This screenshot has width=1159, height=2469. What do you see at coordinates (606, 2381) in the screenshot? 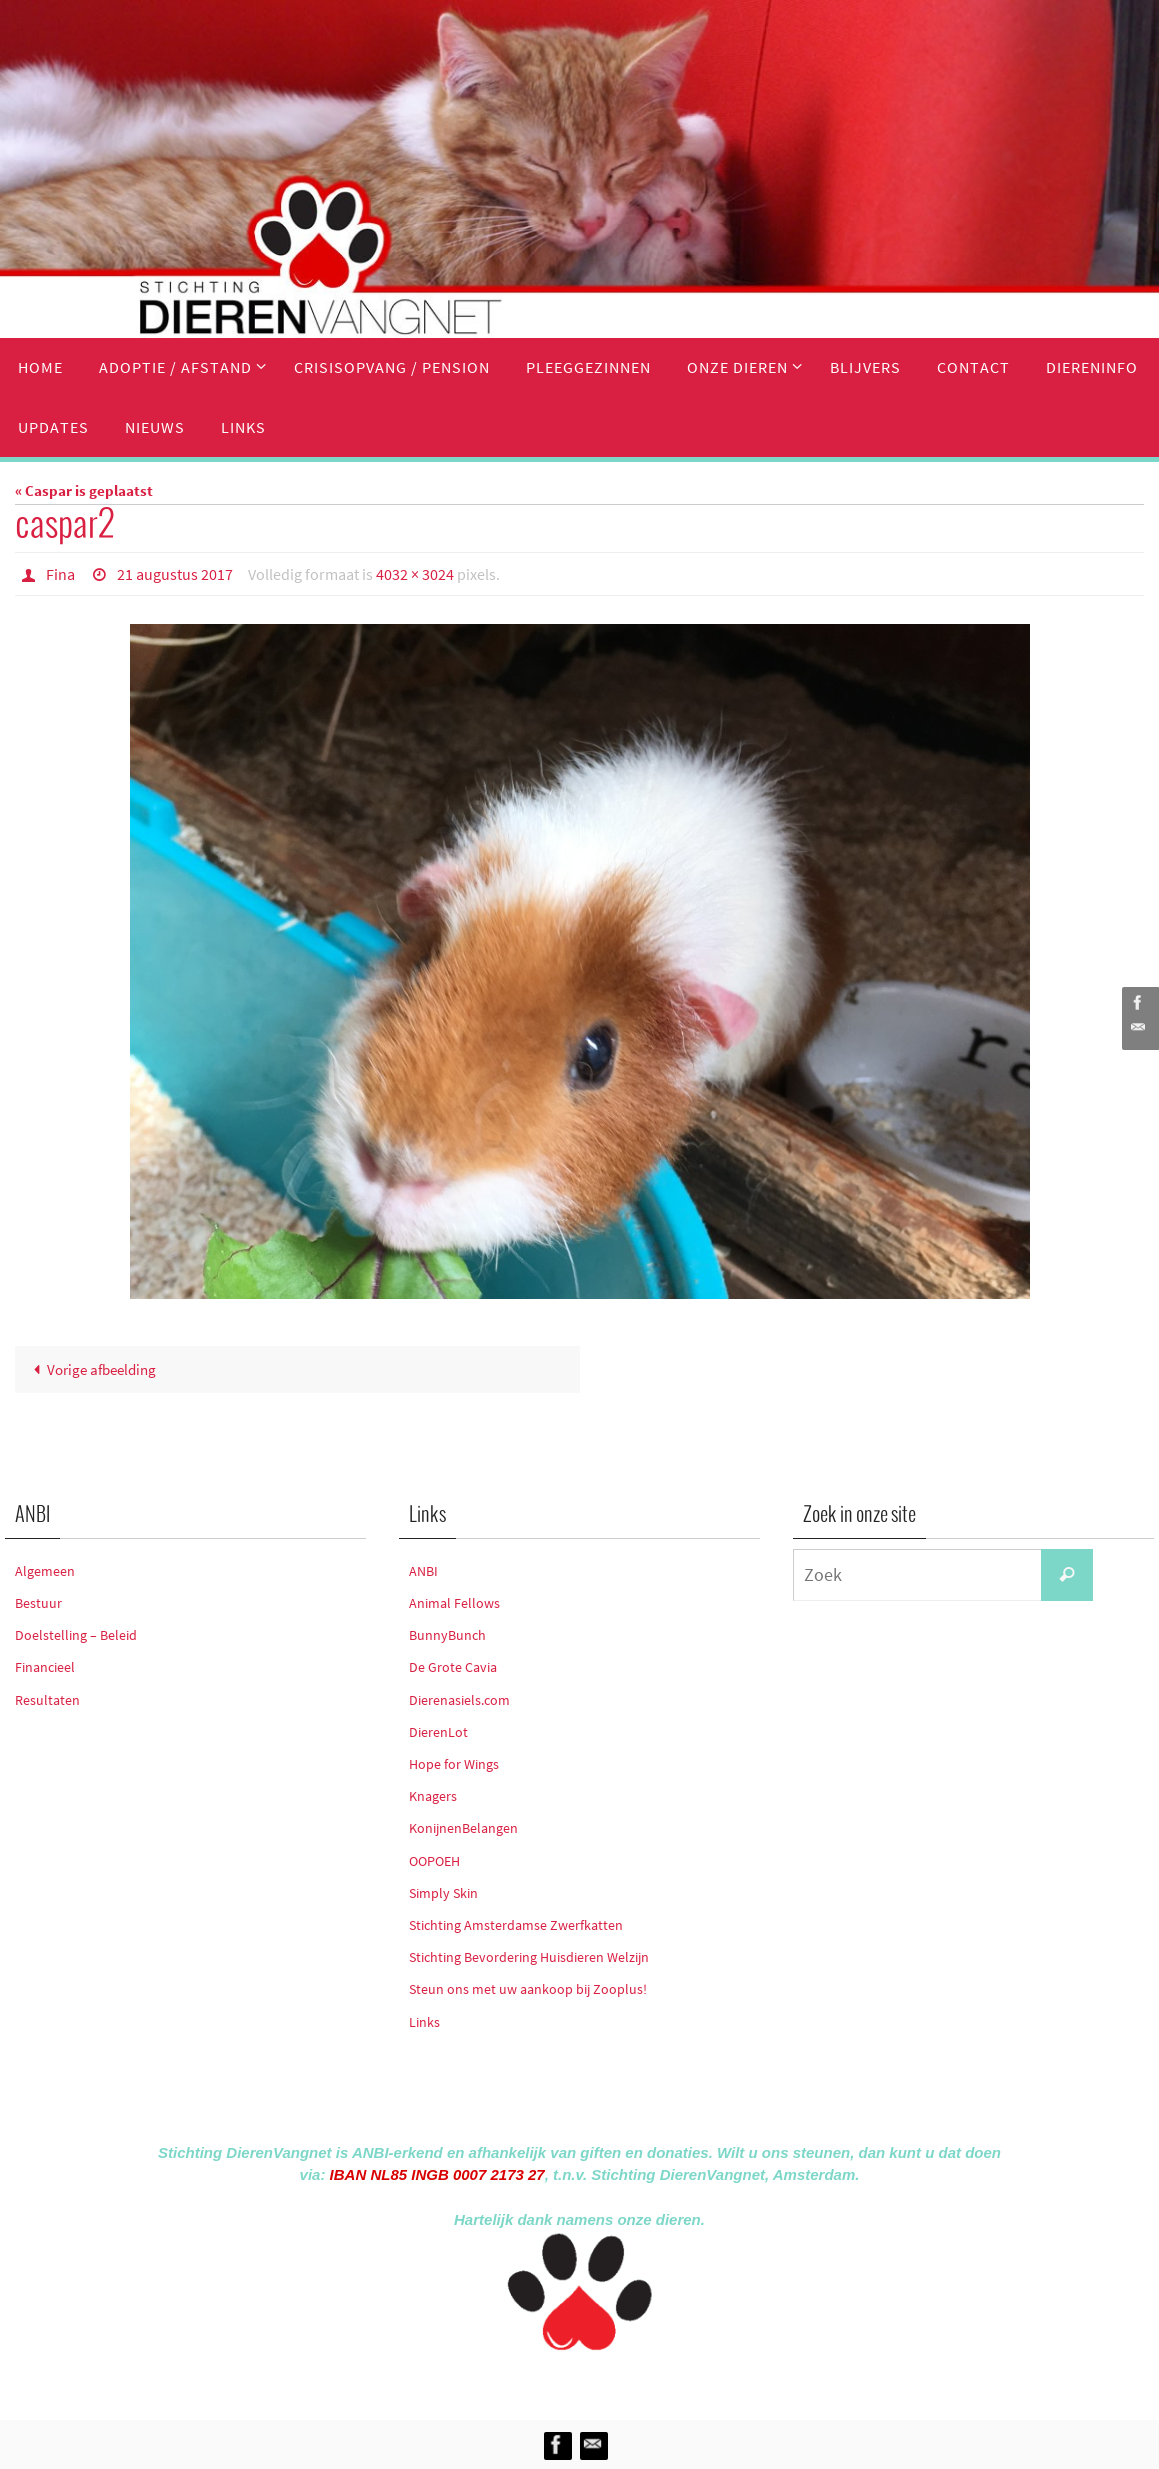
I see `Nirvana` at bounding box center [606, 2381].